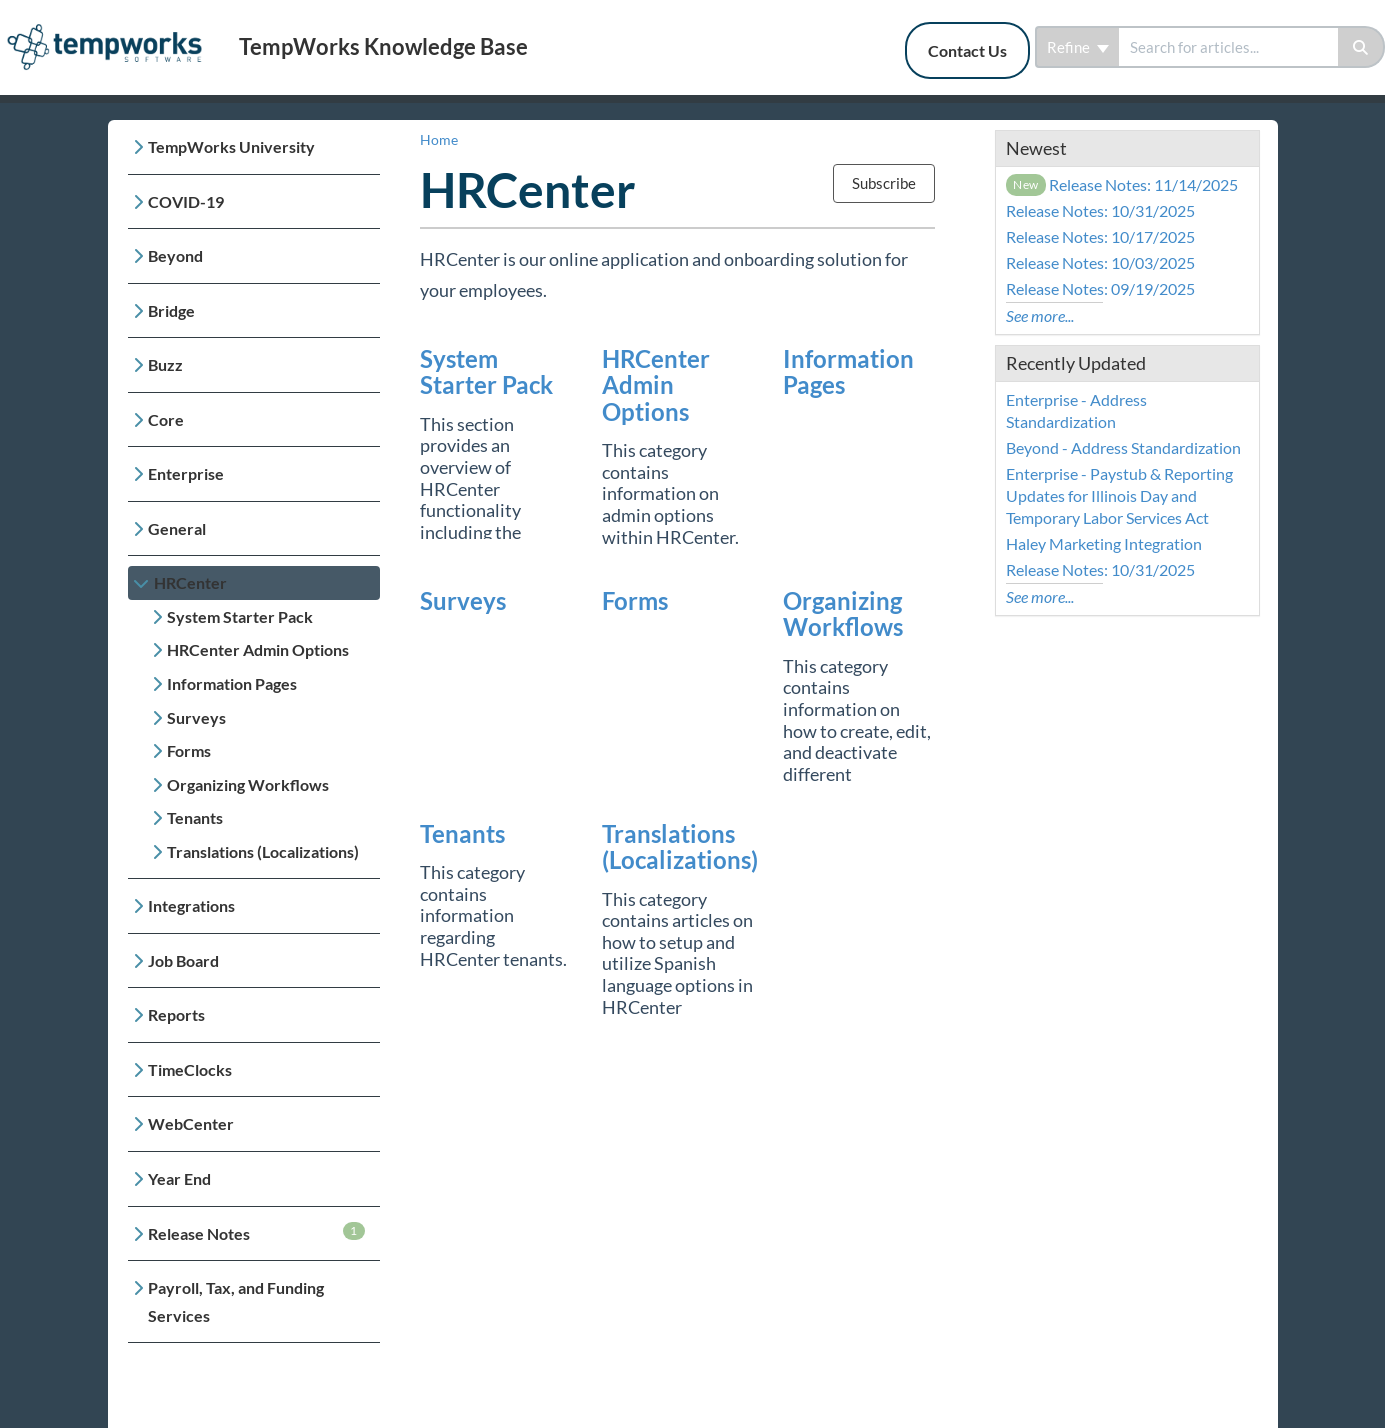 This screenshot has height=1428, width=1385. What do you see at coordinates (171, 310) in the screenshot?
I see `Bridge` at bounding box center [171, 310].